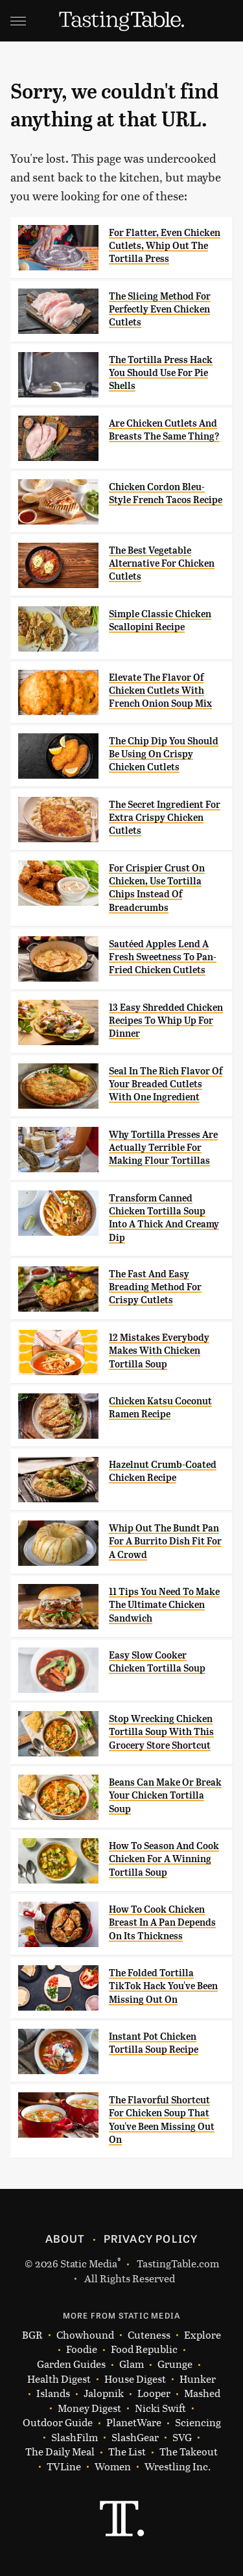 This screenshot has height=2576, width=243. What do you see at coordinates (160, 309) in the screenshot?
I see `The Slicing Method For Perfectly Even Chicken Cutlets` at bounding box center [160, 309].